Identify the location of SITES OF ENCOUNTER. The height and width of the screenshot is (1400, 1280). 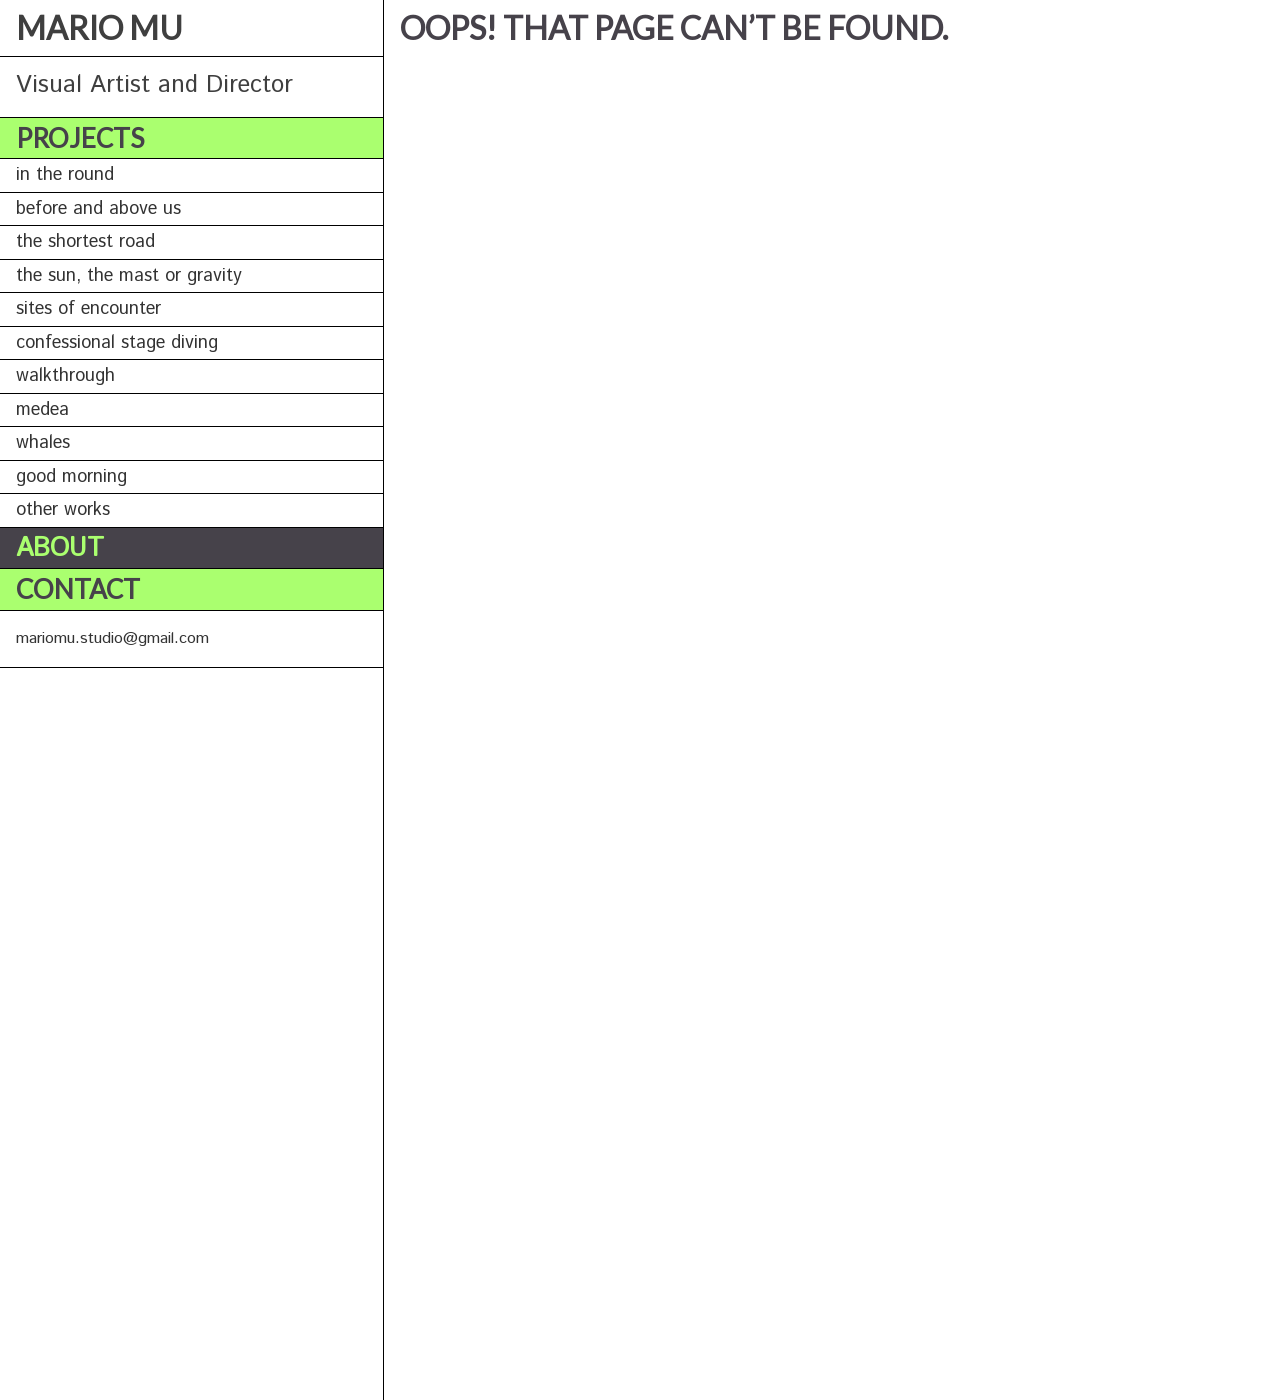
(88, 309).